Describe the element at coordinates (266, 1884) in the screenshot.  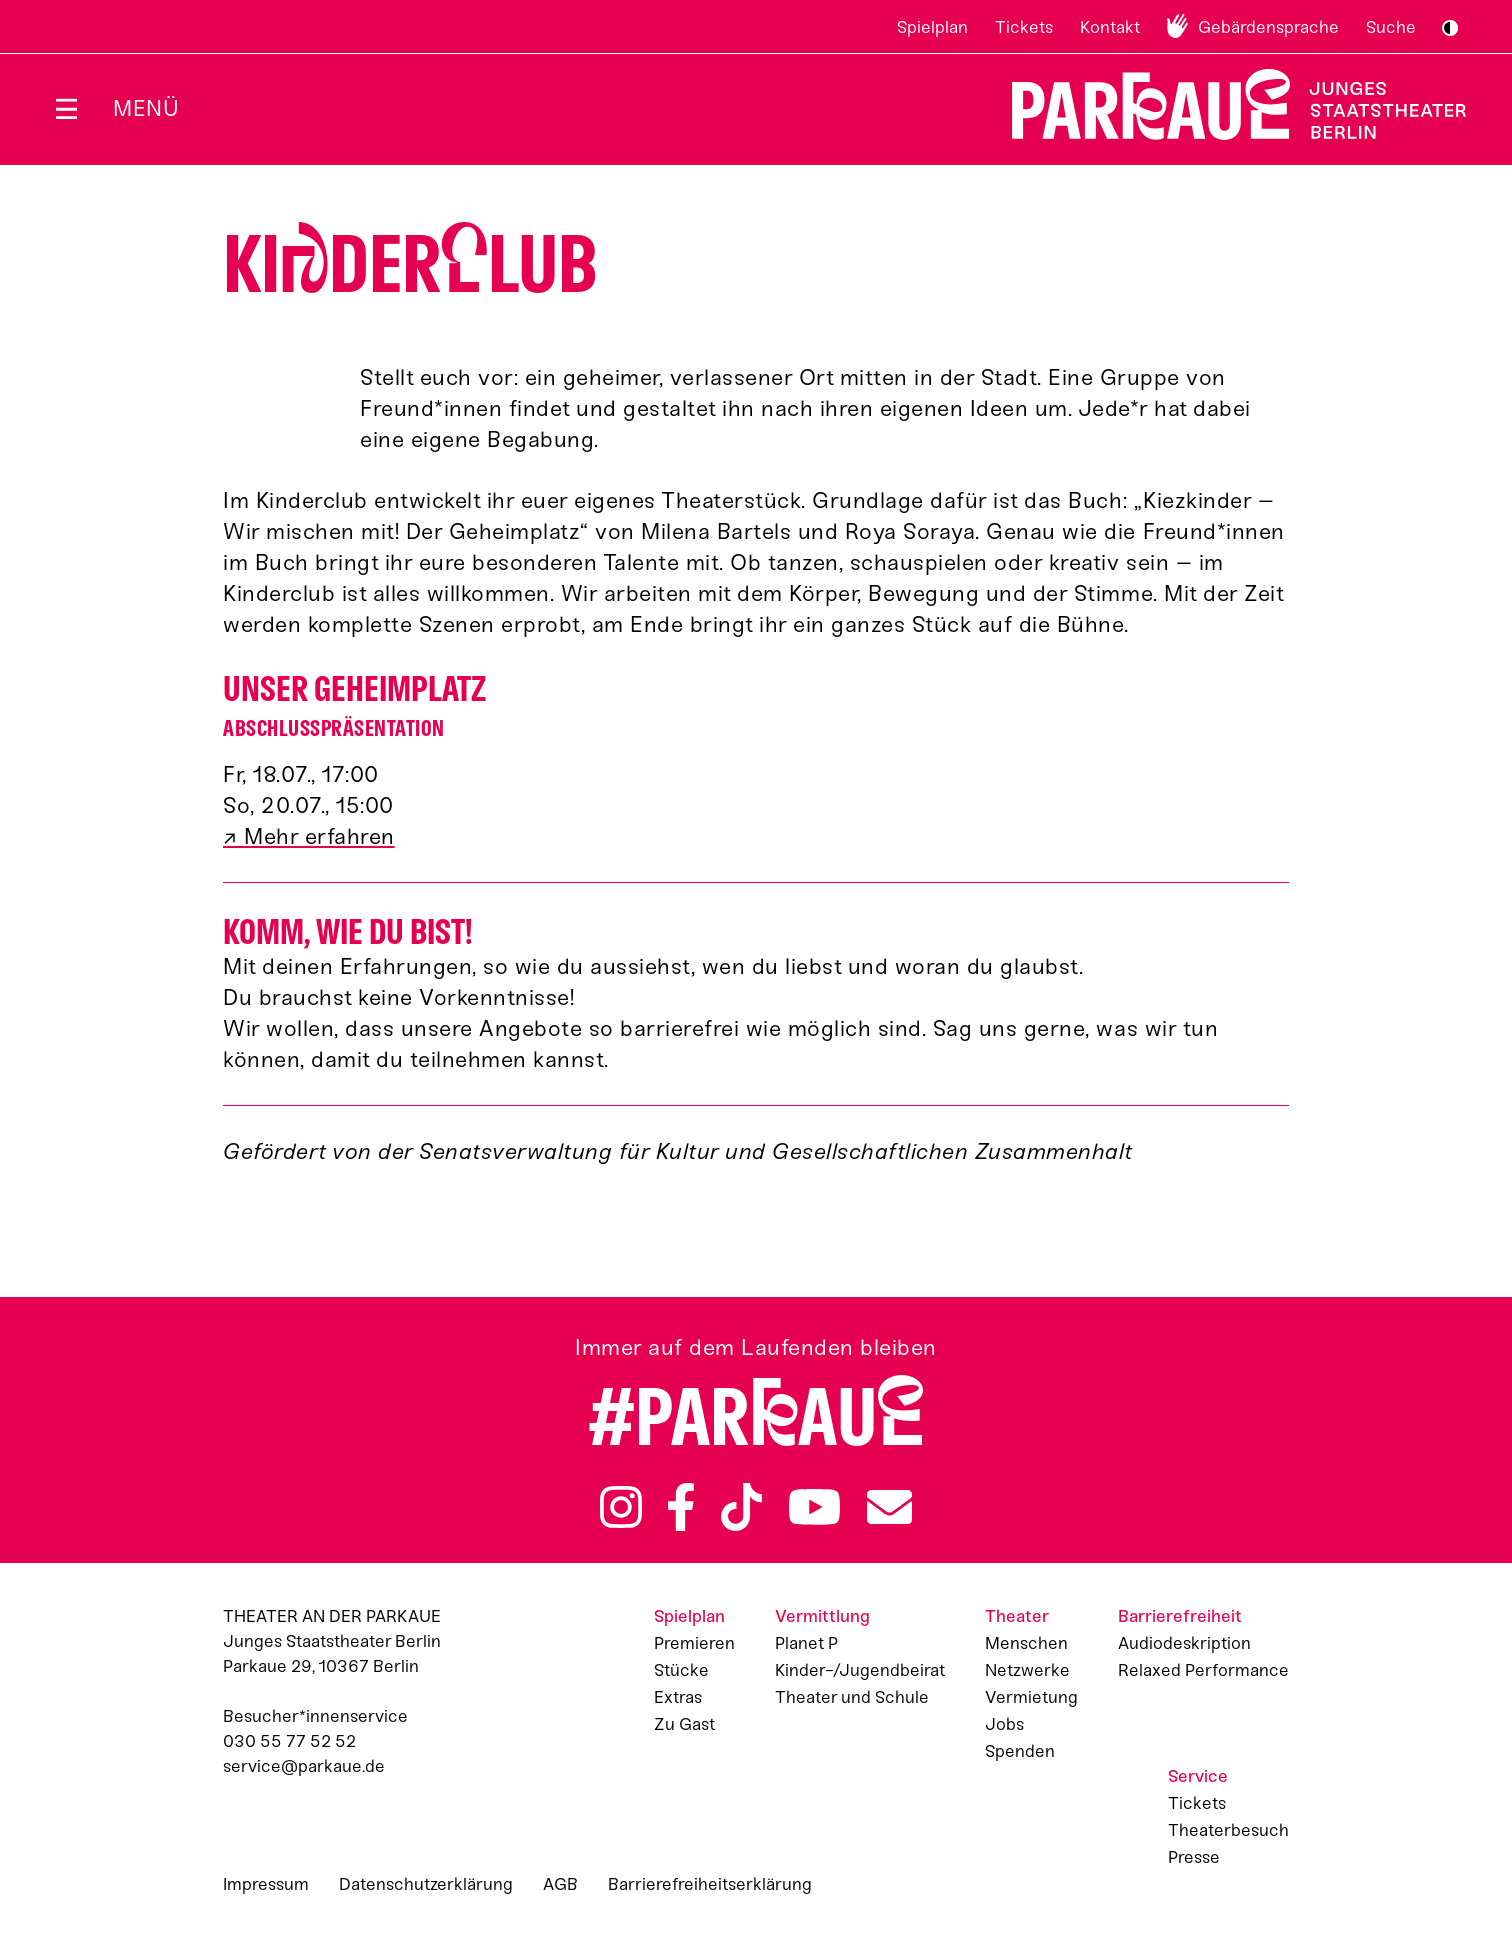
I see `Impressum` at that location.